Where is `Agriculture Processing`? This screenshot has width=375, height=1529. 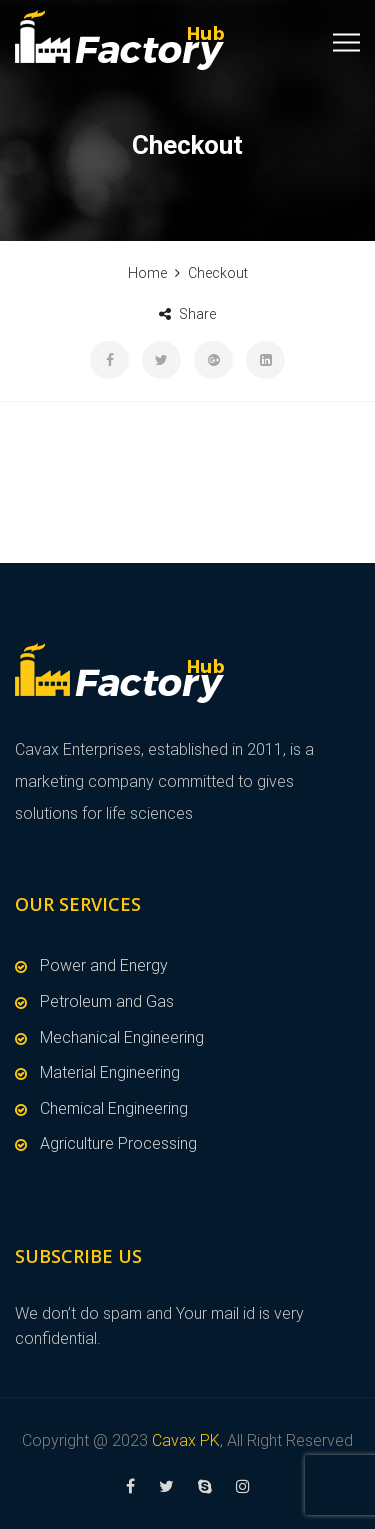 Agriculture Processing is located at coordinates (118, 1143).